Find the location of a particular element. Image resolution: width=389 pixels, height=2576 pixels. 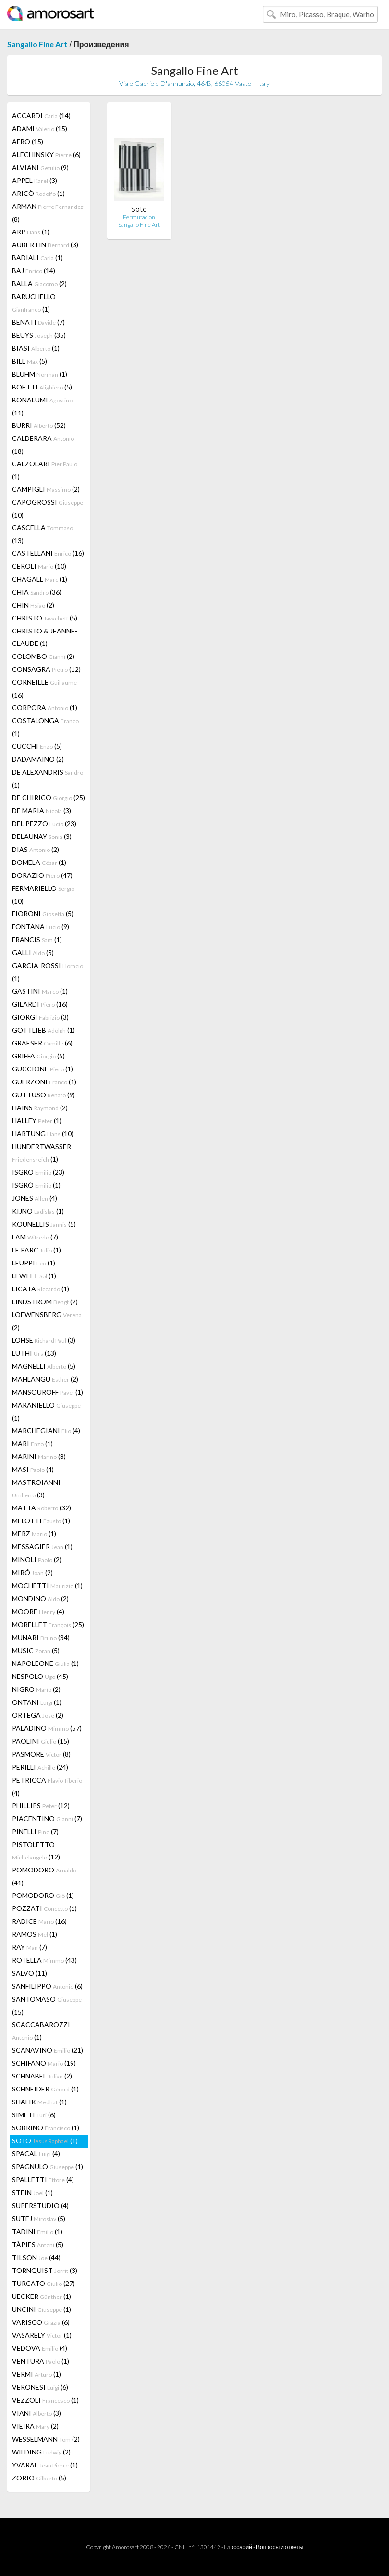

MINOLI (2) is located at coordinates (36, 1559).